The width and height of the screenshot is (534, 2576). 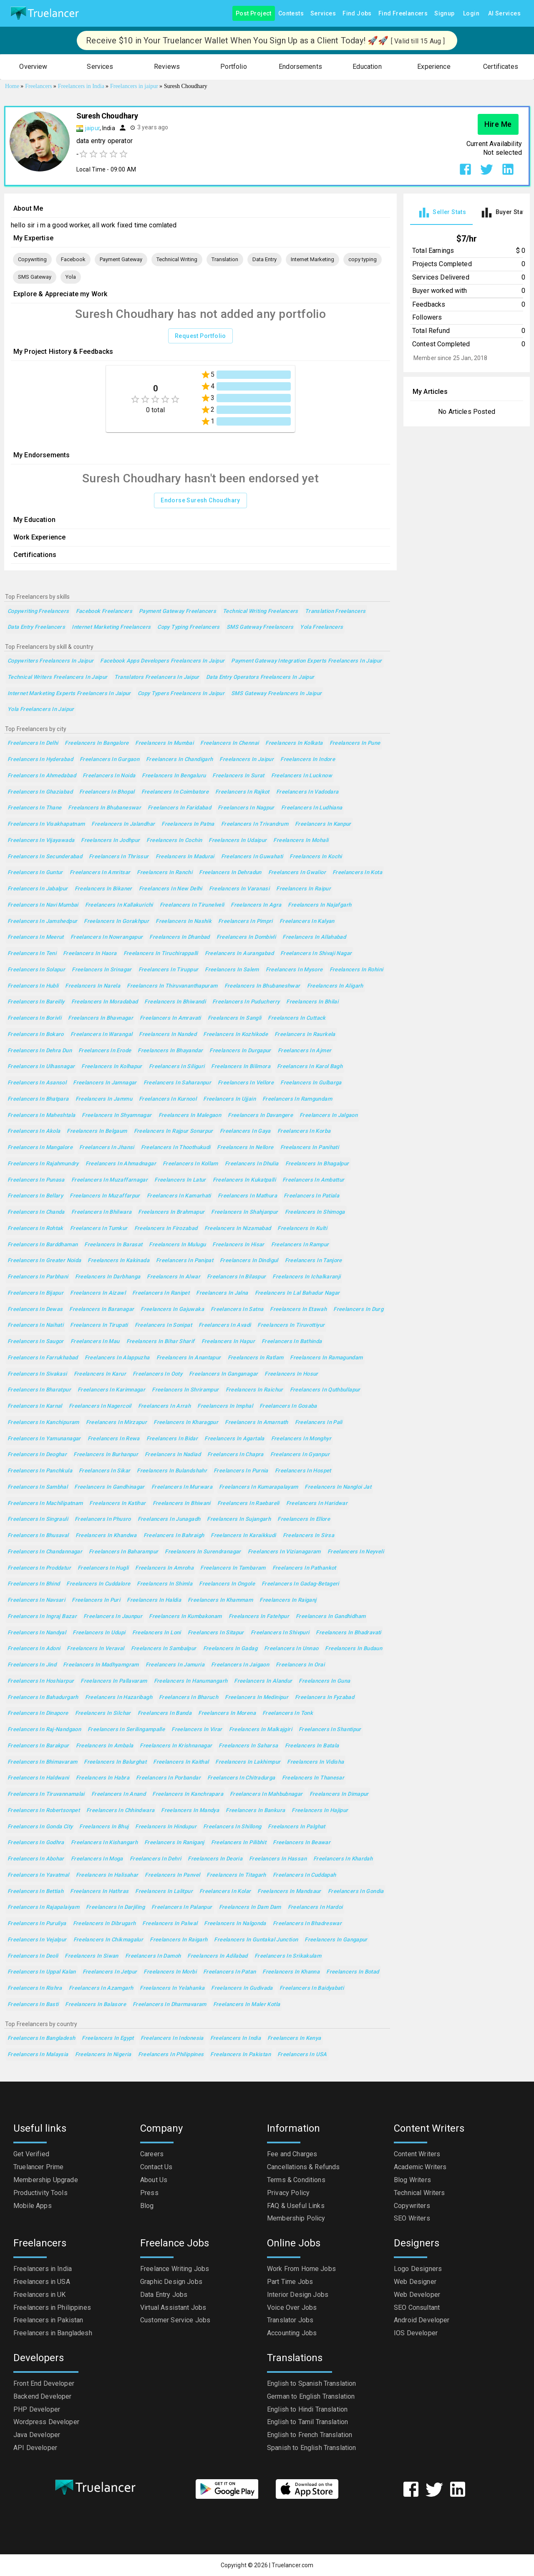 What do you see at coordinates (262, 986) in the screenshot?
I see `Freelancers in Bhubaneshwar` at bounding box center [262, 986].